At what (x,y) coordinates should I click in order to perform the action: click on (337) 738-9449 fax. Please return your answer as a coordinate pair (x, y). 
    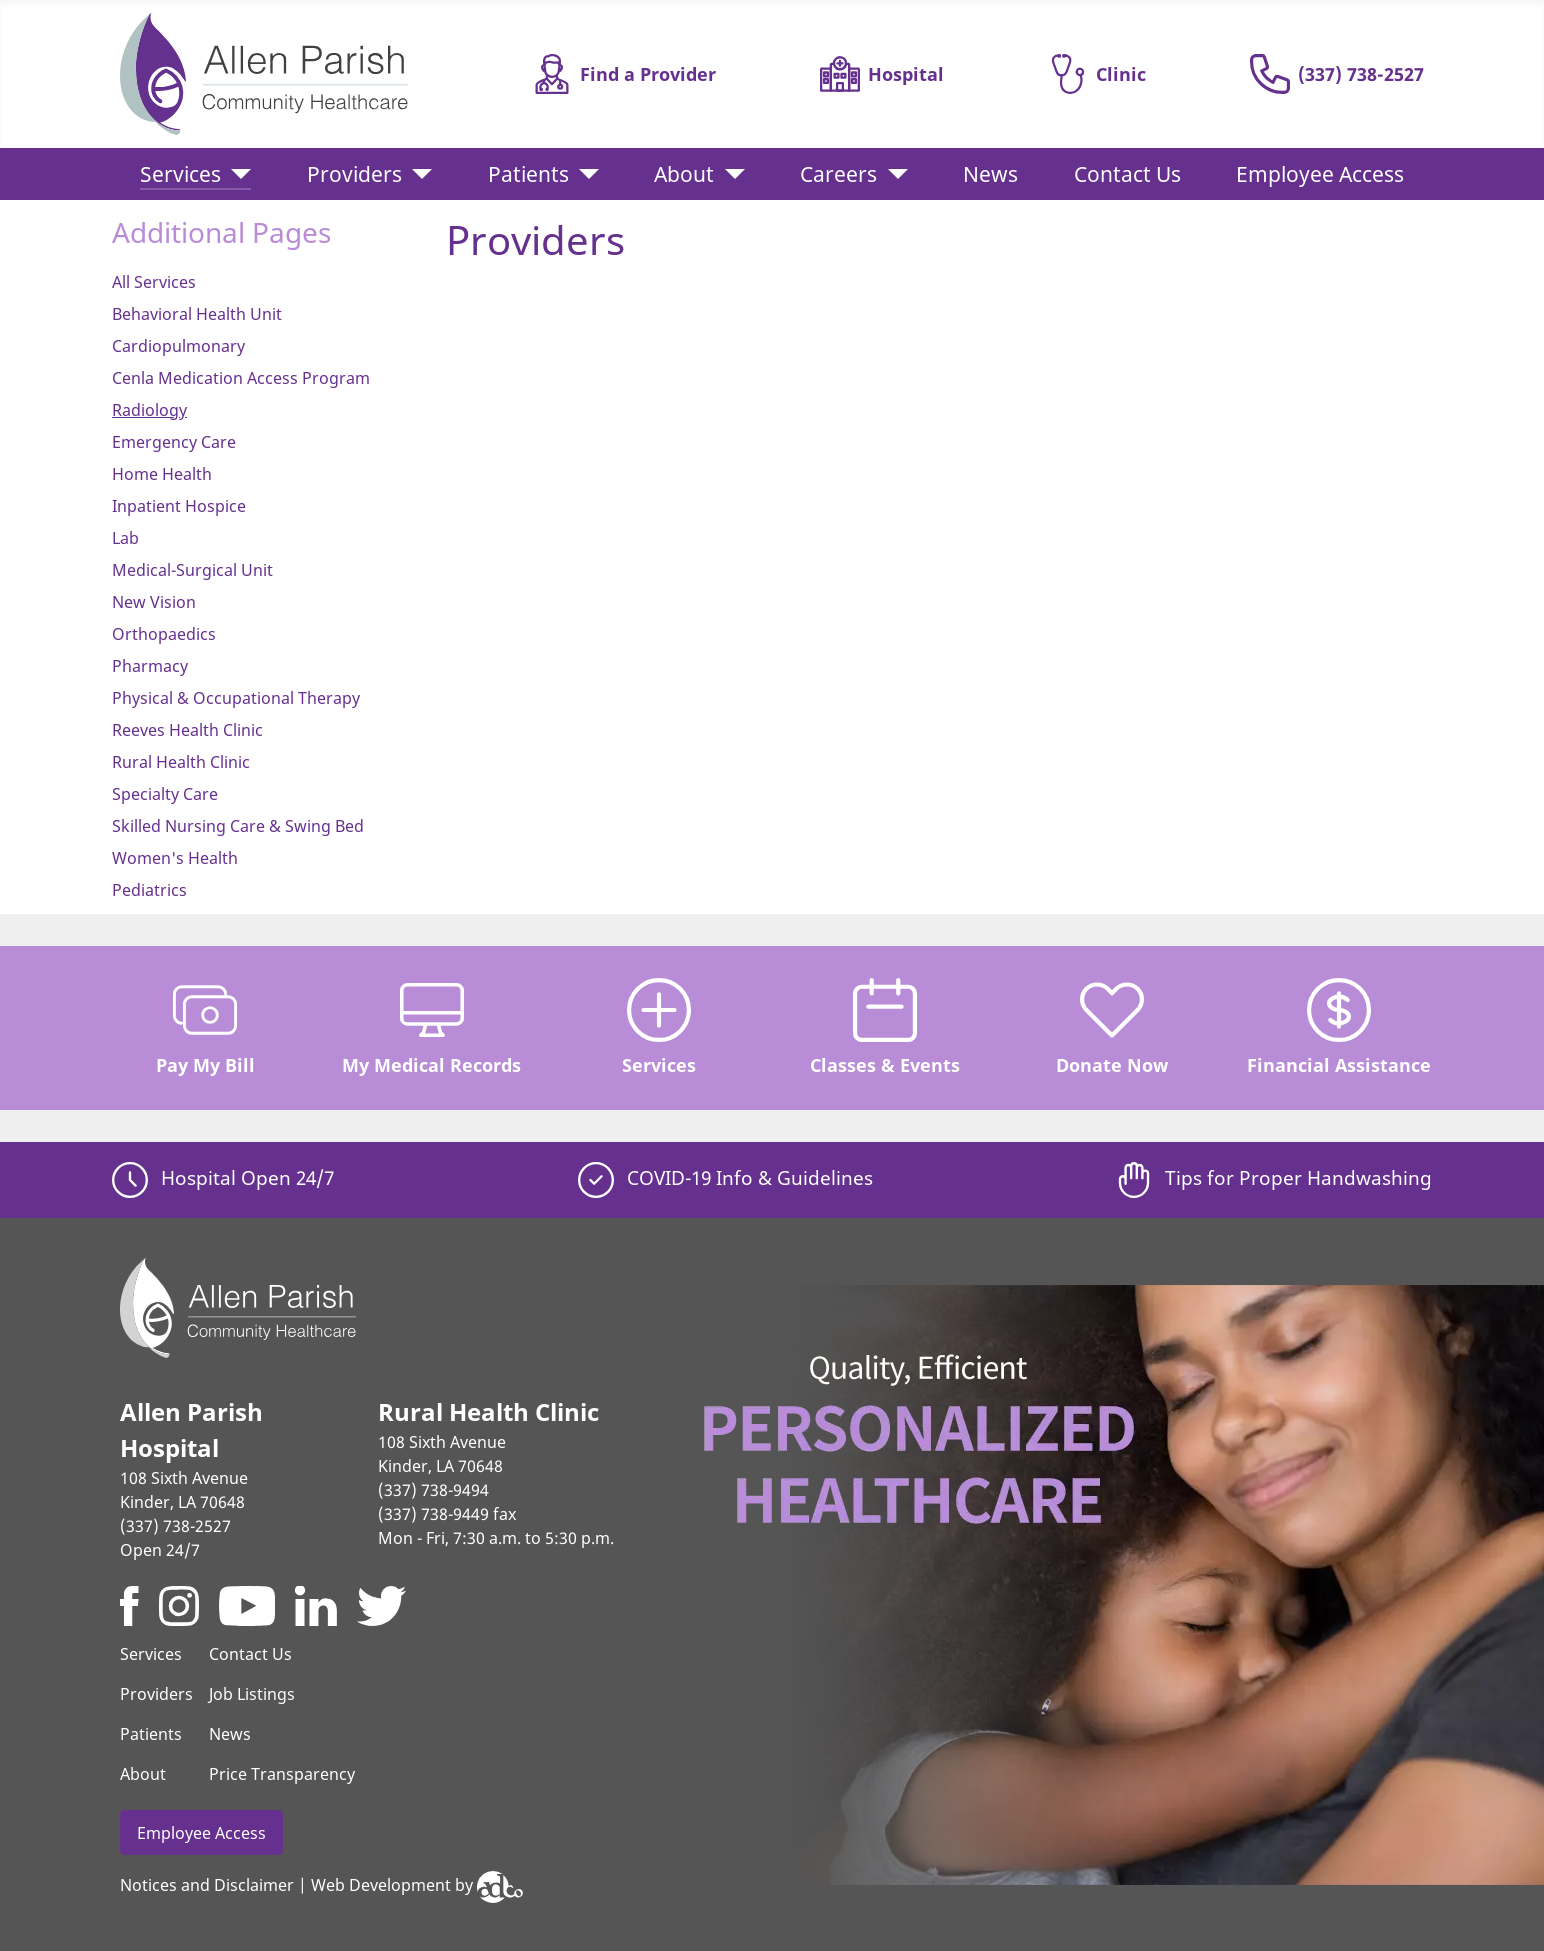
    Looking at the image, I should click on (447, 1514).